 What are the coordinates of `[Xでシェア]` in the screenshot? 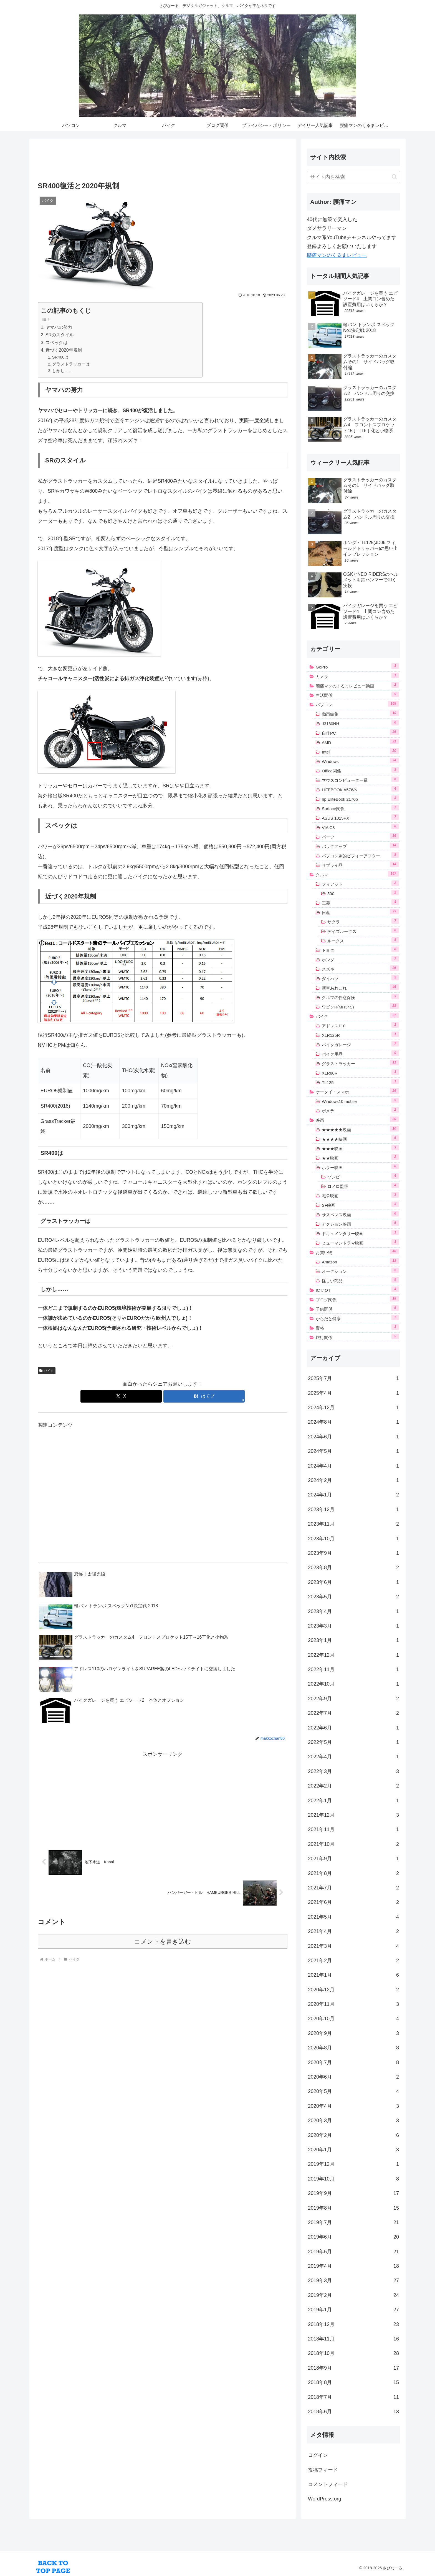 It's located at (121, 1396).